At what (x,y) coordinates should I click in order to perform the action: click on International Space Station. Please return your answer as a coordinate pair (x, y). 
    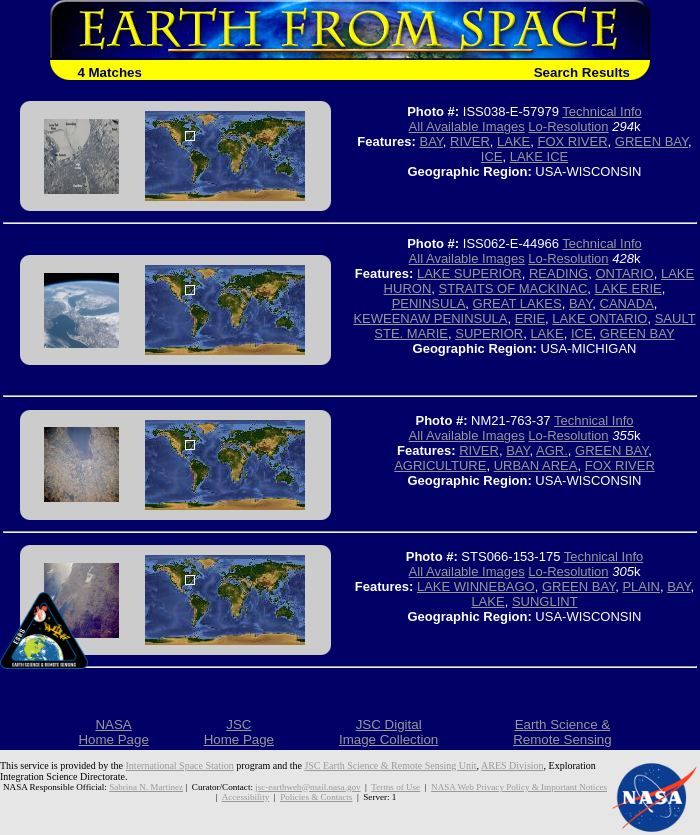
    Looking at the image, I should click on (180, 765).